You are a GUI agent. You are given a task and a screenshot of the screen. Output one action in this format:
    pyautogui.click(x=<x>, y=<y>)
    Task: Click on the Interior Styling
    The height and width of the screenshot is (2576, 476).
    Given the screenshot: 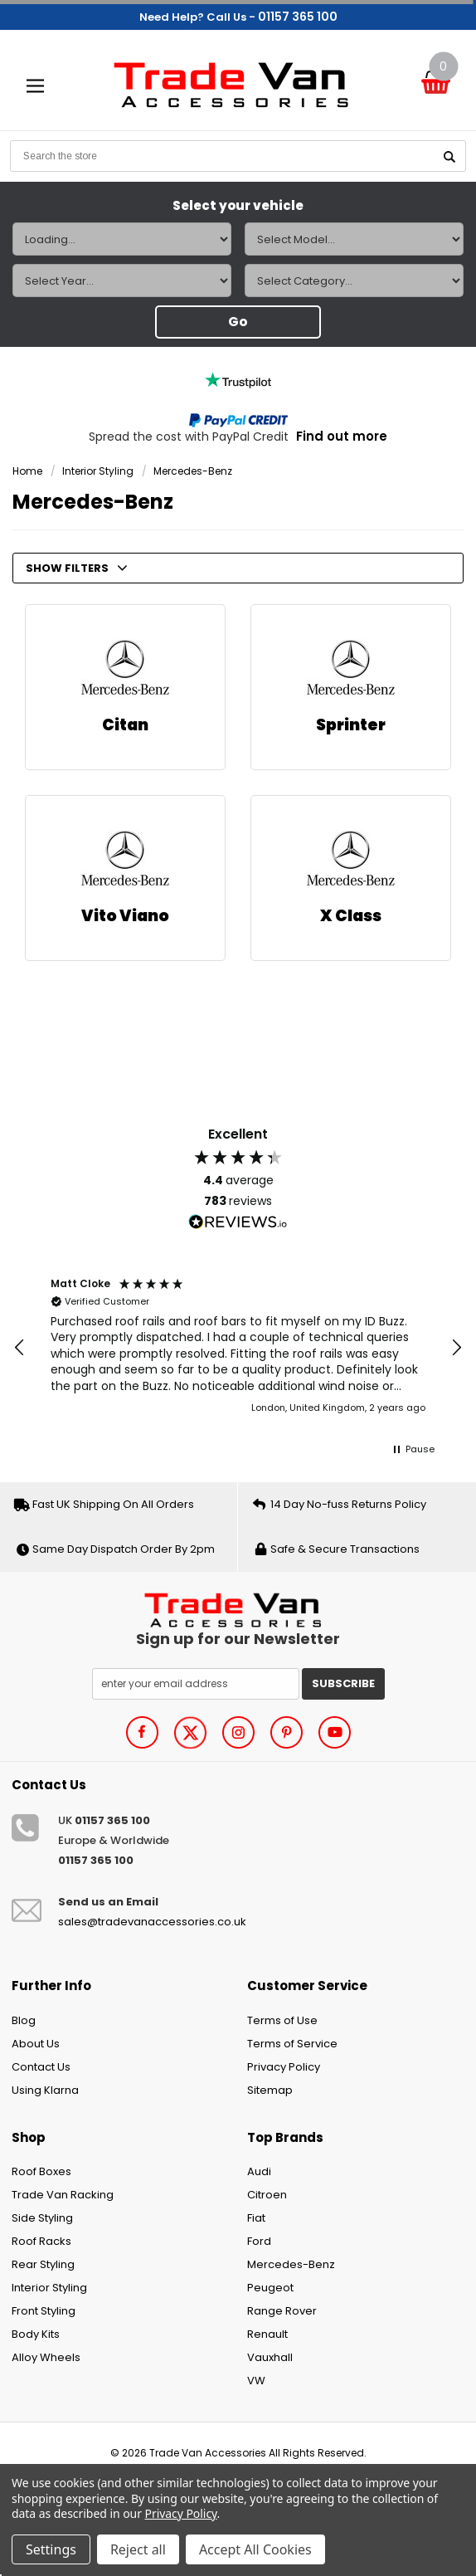 What is the action you would take?
    pyautogui.click(x=98, y=471)
    